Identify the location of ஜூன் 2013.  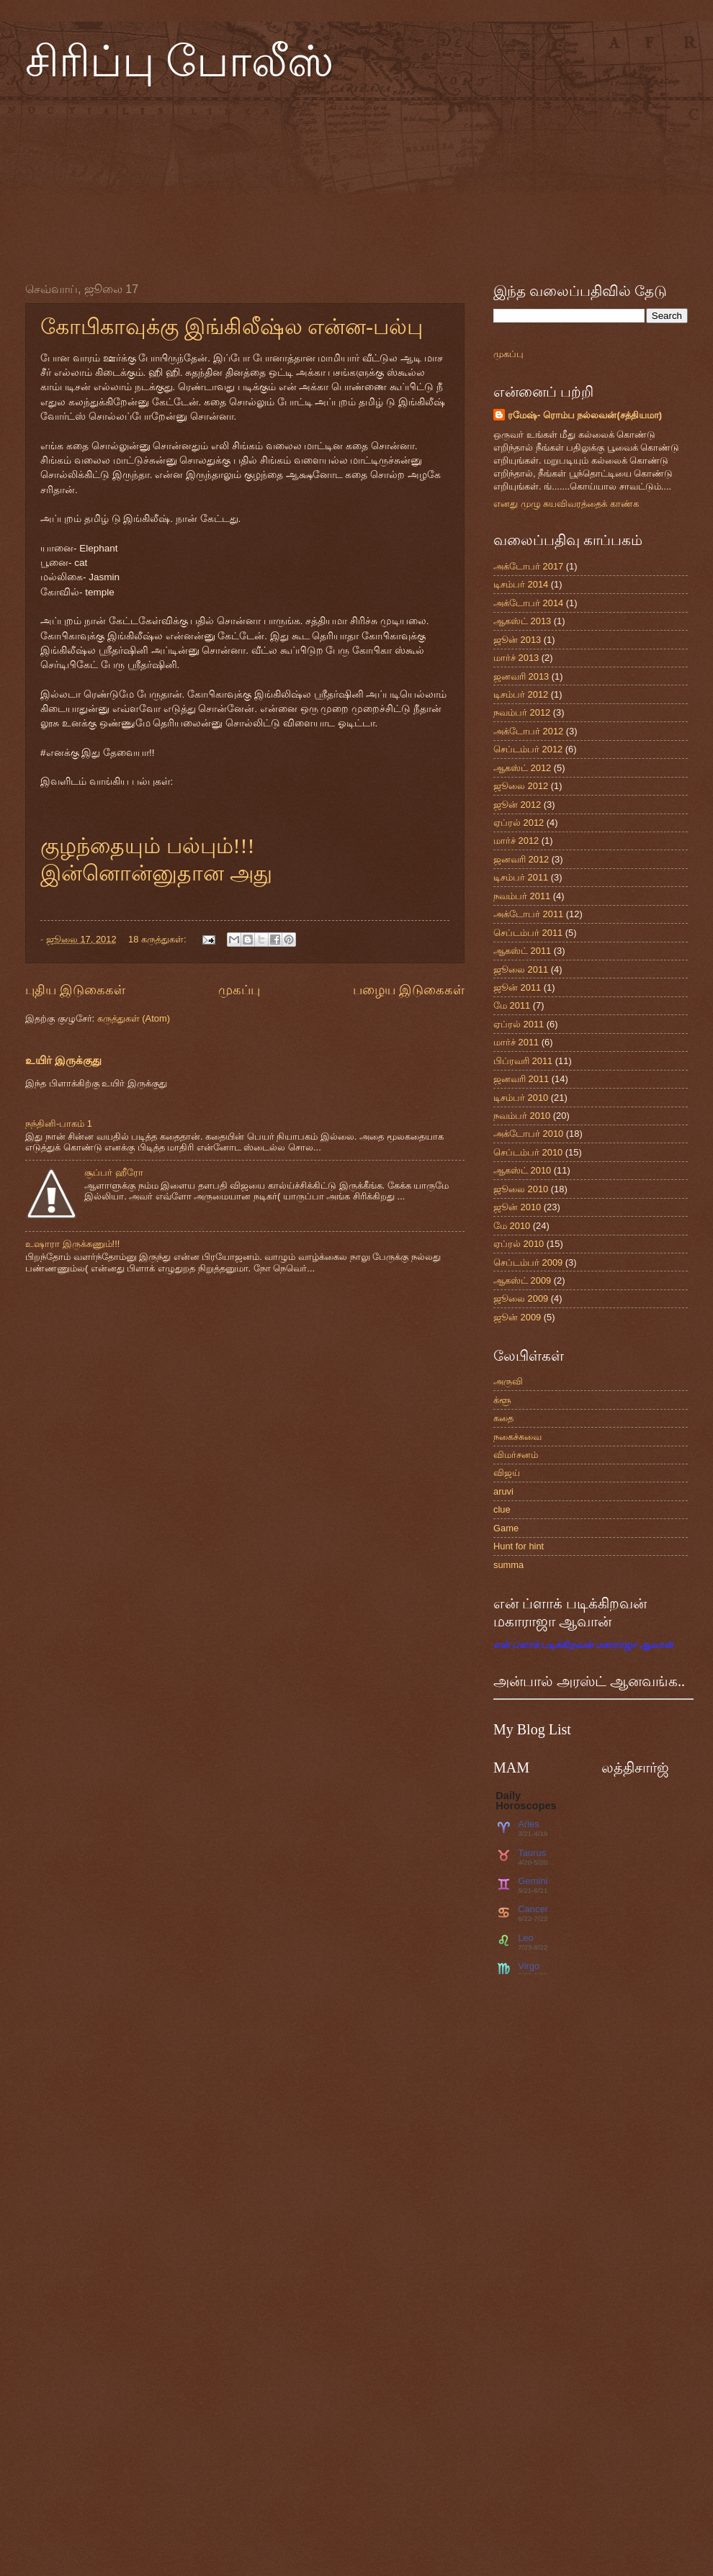
(517, 639).